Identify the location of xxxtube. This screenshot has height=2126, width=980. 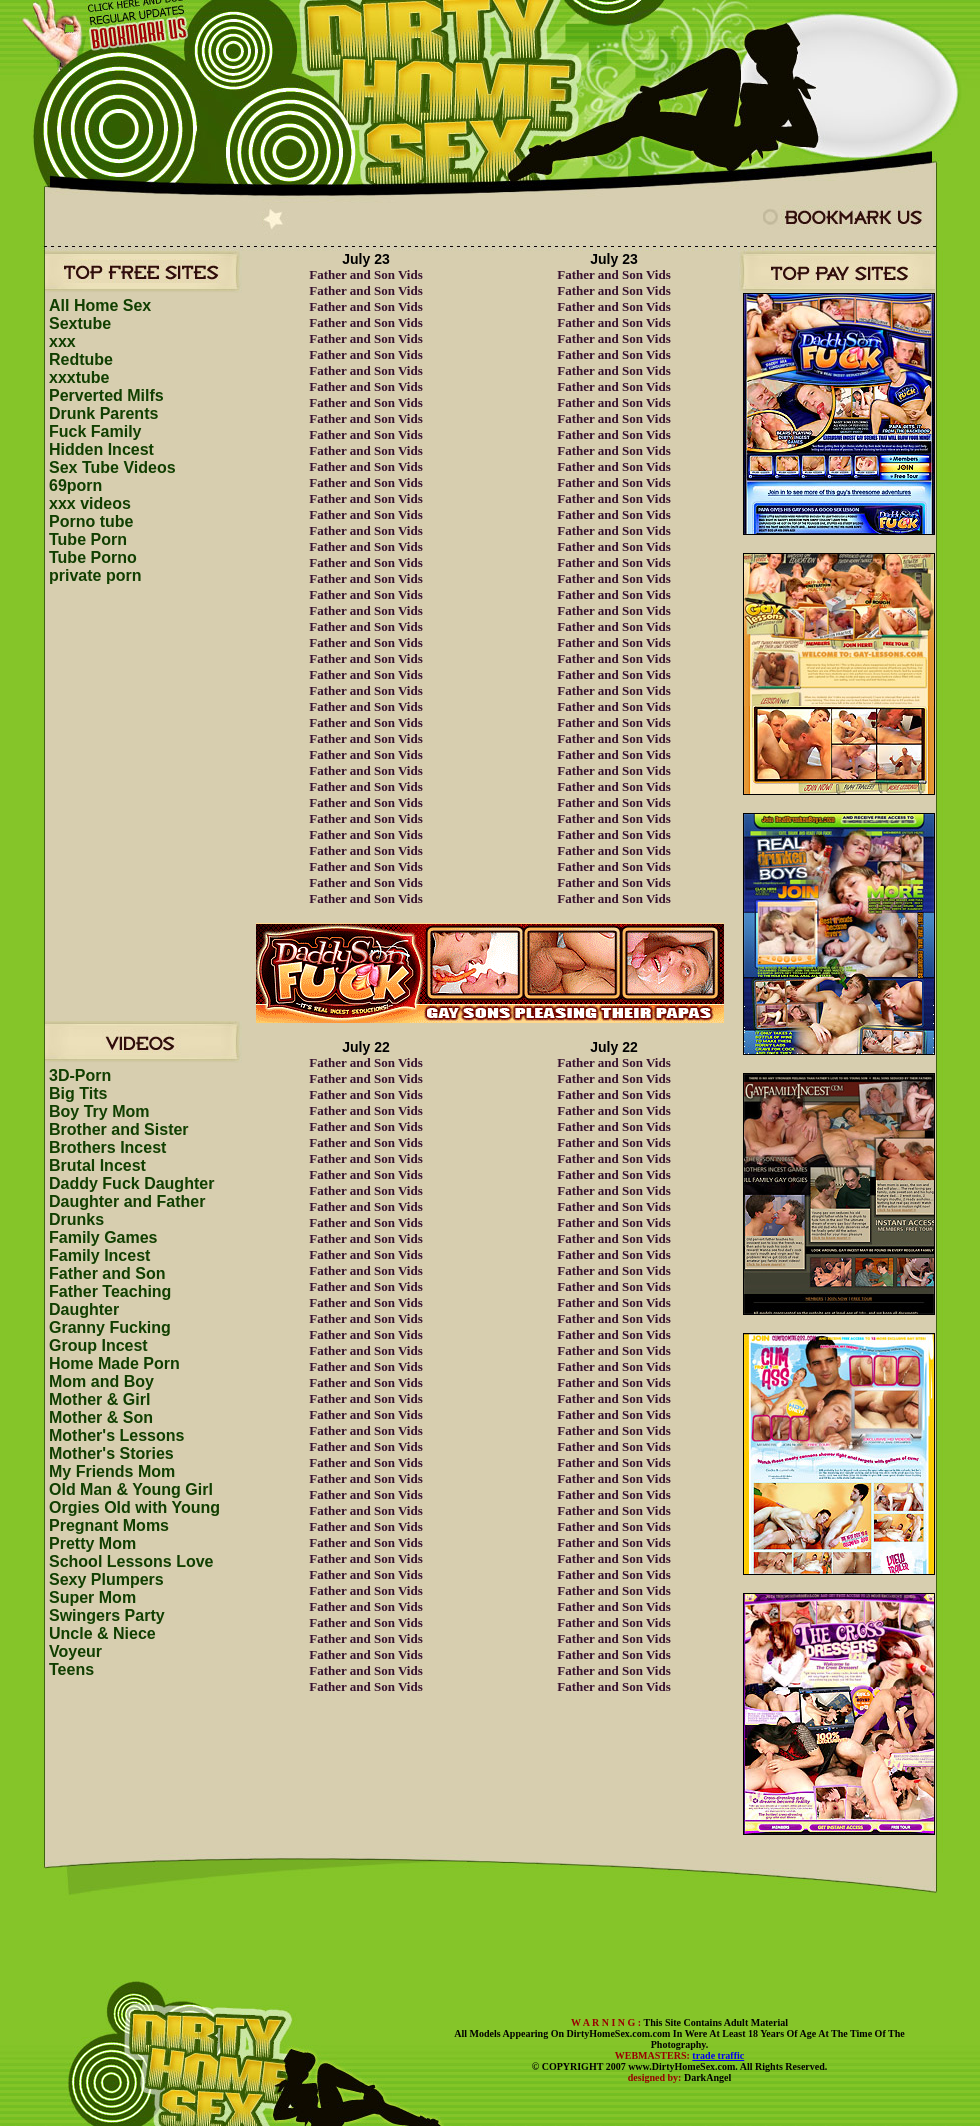
(79, 377).